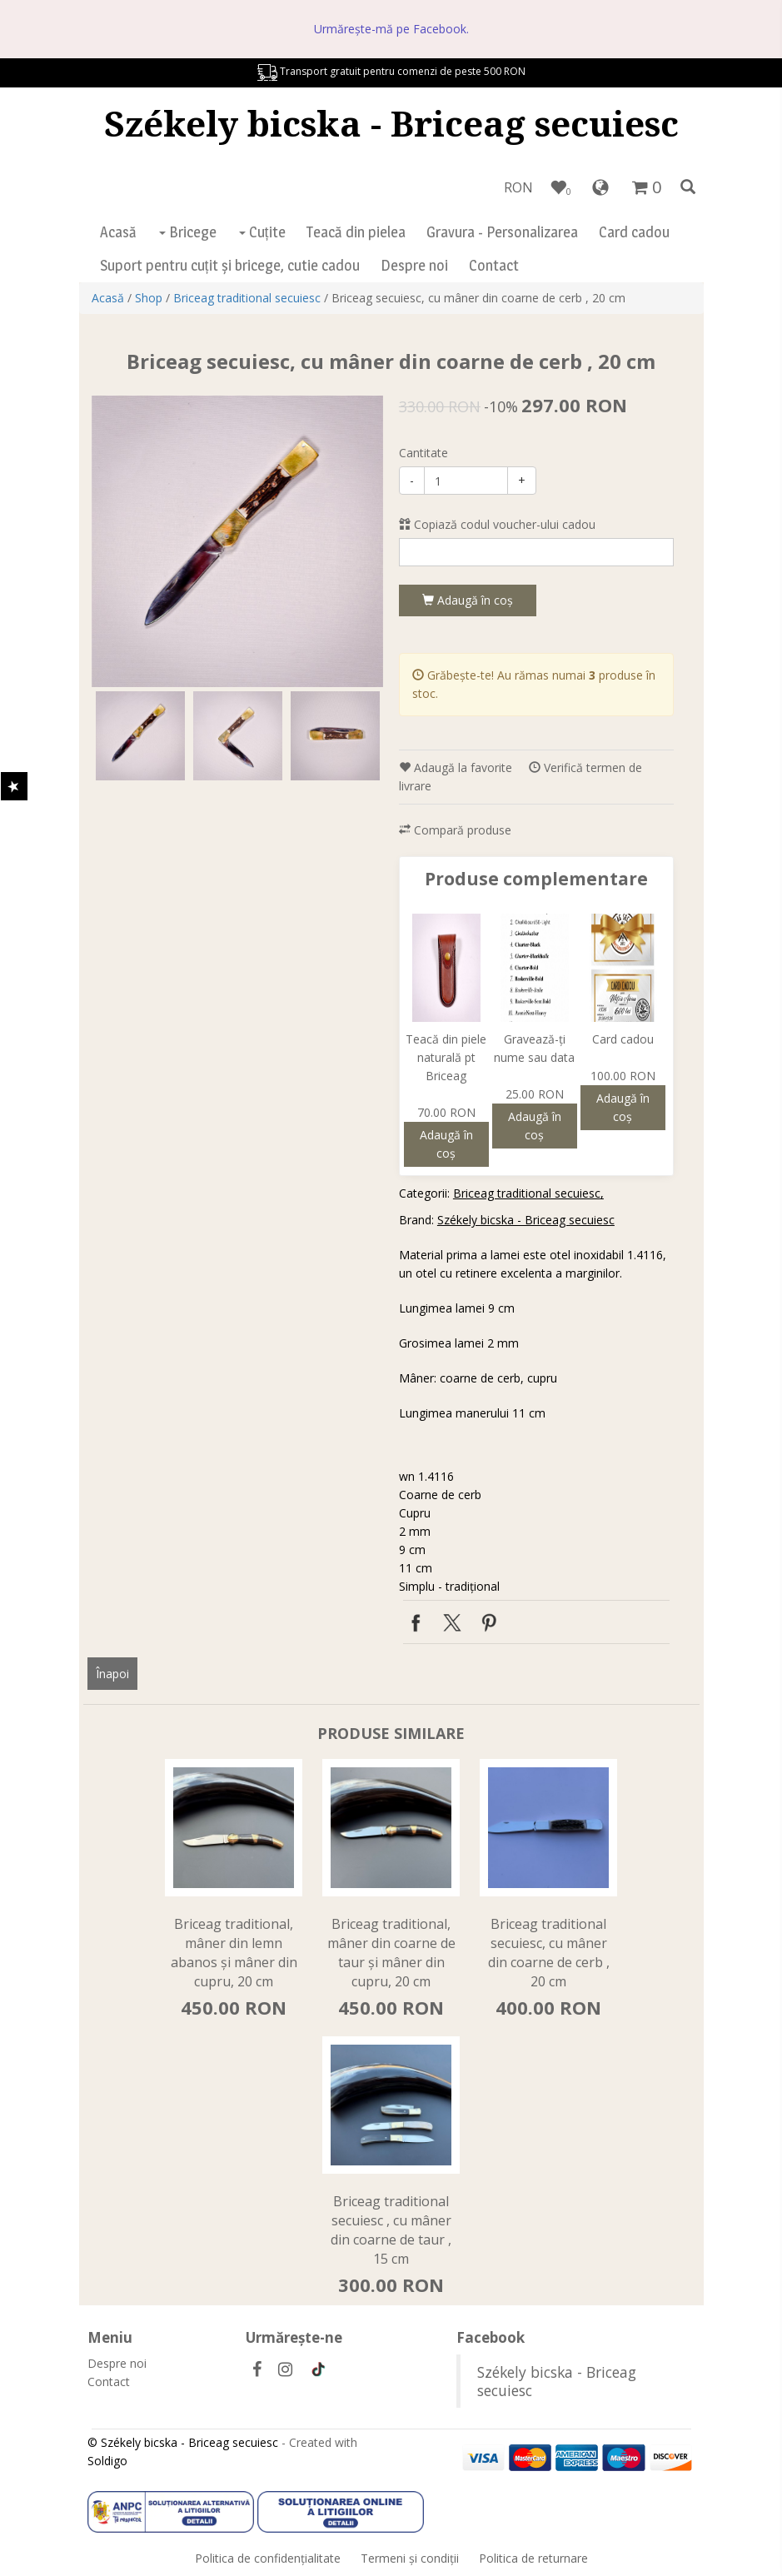  Describe the element at coordinates (247, 298) in the screenshot. I see `Briceag traditional secuiesc` at that location.